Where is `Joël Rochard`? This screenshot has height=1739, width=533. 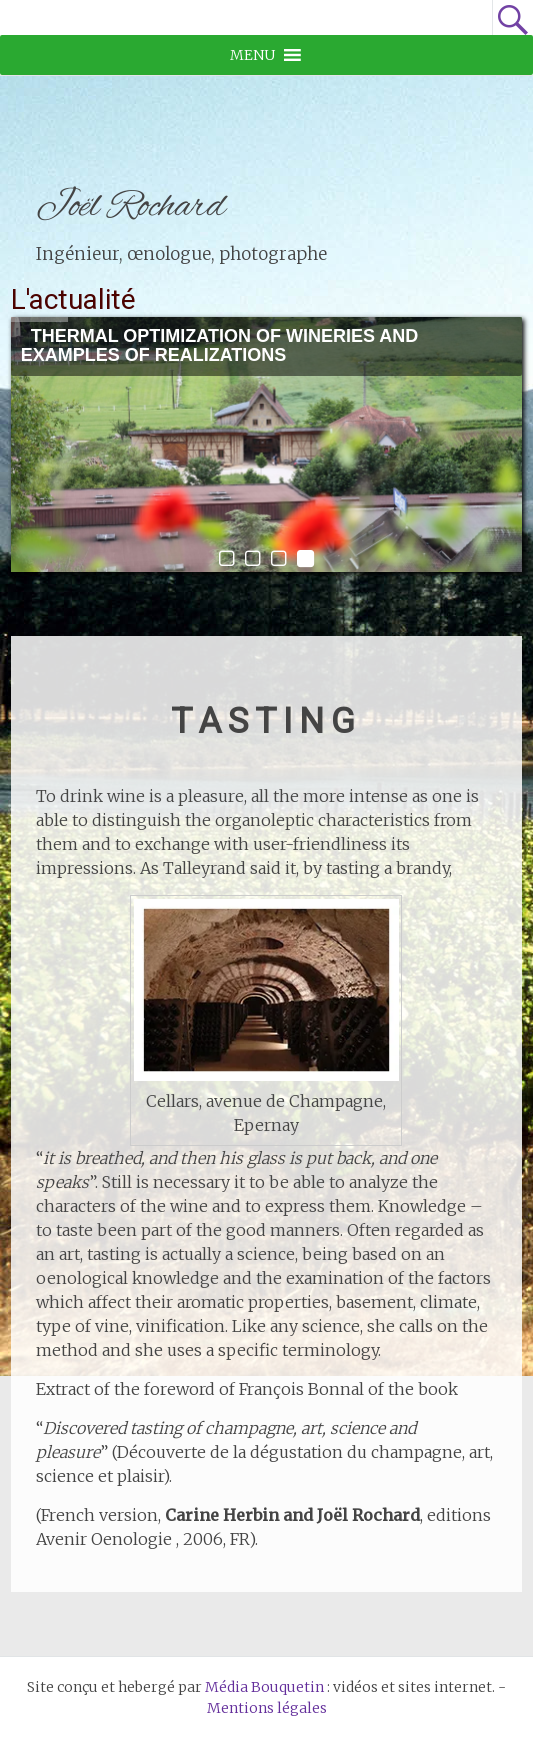 Joël Rochard is located at coordinates (131, 207).